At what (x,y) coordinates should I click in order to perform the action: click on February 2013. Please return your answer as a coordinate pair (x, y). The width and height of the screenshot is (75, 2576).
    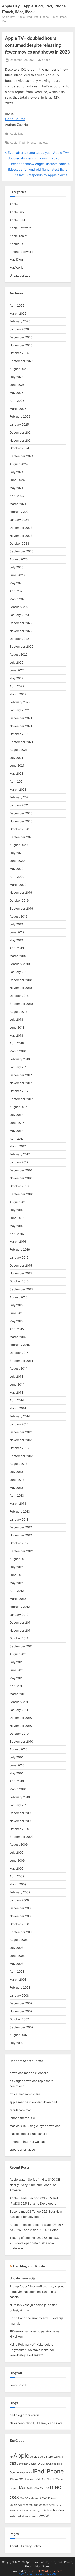
    Looking at the image, I should click on (20, 1511).